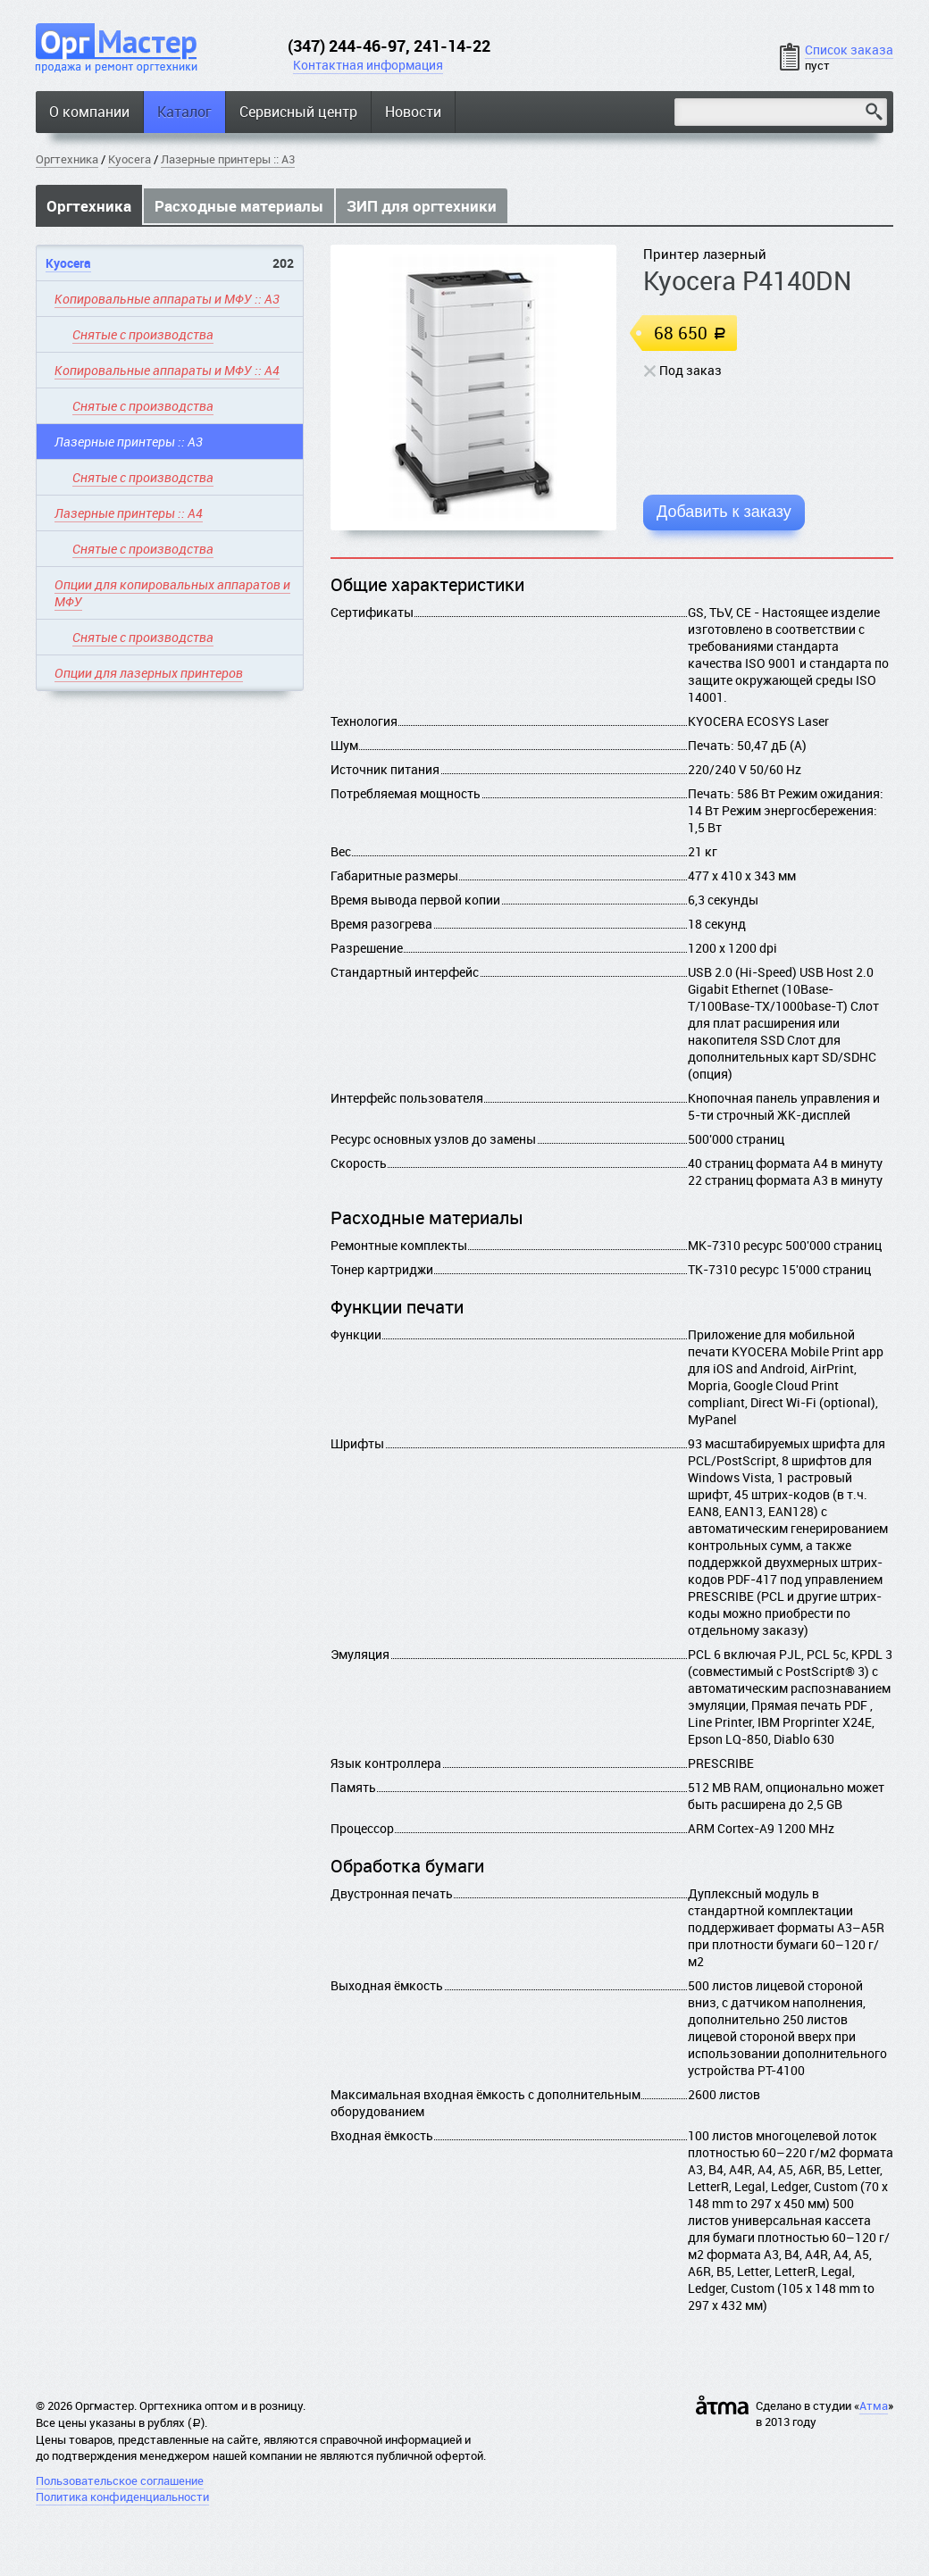 Image resolution: width=929 pixels, height=2576 pixels. Describe the element at coordinates (298, 111) in the screenshot. I see `Сервисный центр` at that location.